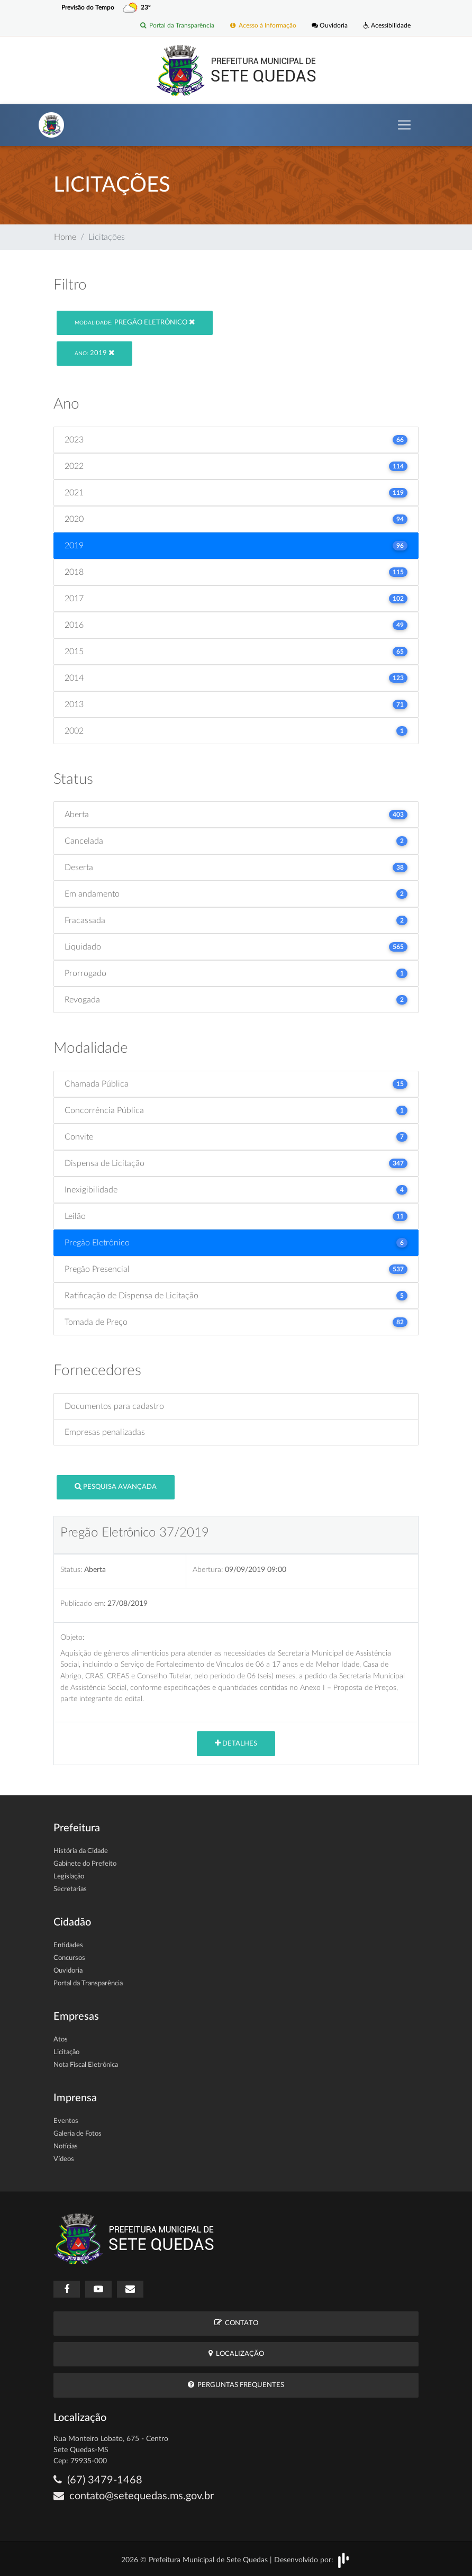 This screenshot has height=2576, width=472. Describe the element at coordinates (404, 125) in the screenshot. I see `[Toggle navigation]` at that location.